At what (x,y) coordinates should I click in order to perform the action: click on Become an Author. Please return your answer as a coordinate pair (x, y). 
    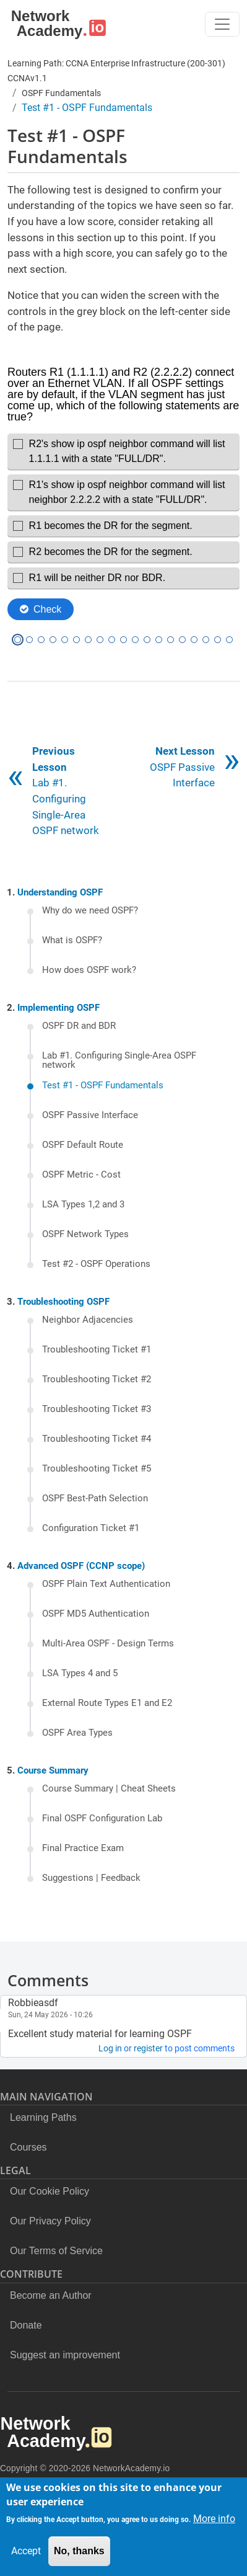
    Looking at the image, I should click on (51, 2295).